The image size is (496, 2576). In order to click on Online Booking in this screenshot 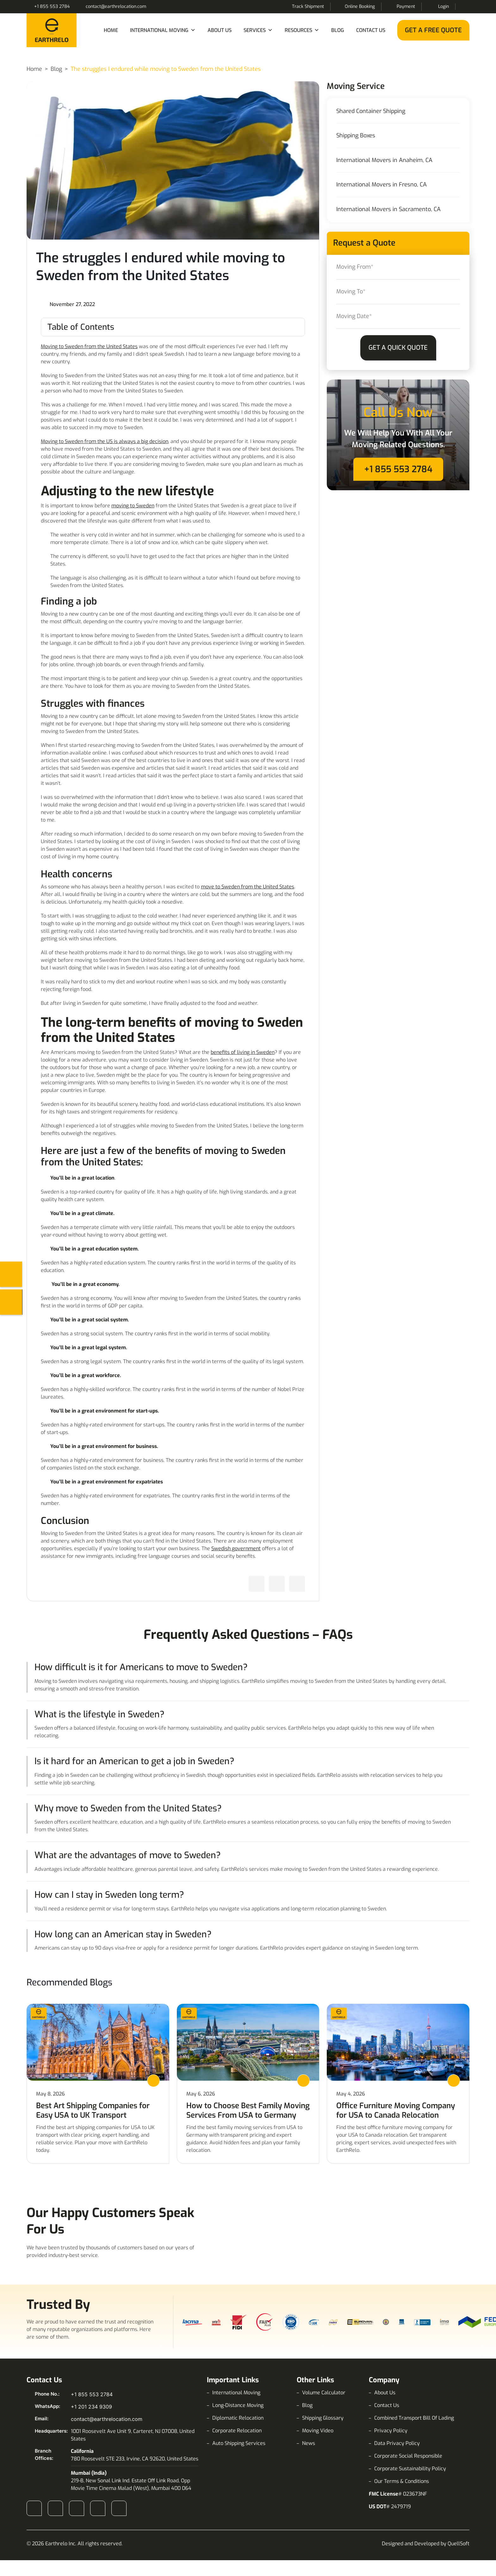, I will do `click(360, 6)`.